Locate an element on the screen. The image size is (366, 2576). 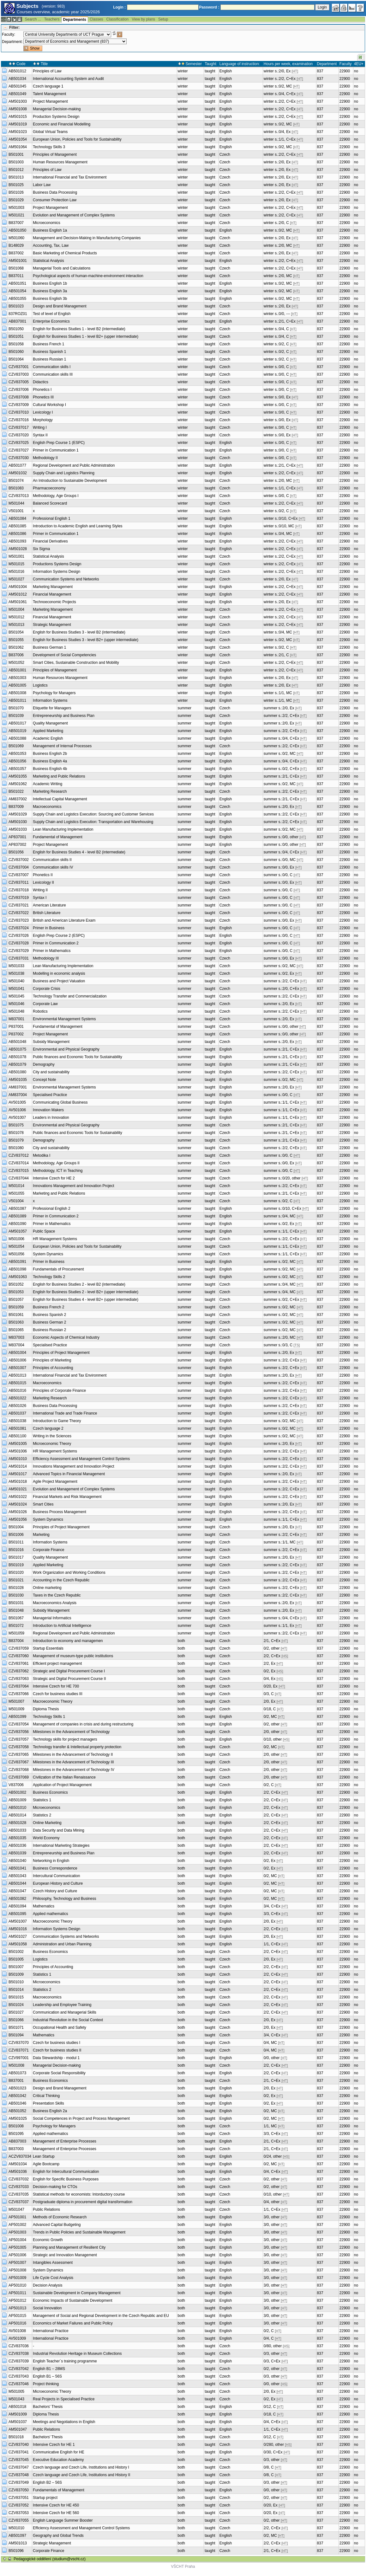
AM501035 is located at coordinates (18, 1079).